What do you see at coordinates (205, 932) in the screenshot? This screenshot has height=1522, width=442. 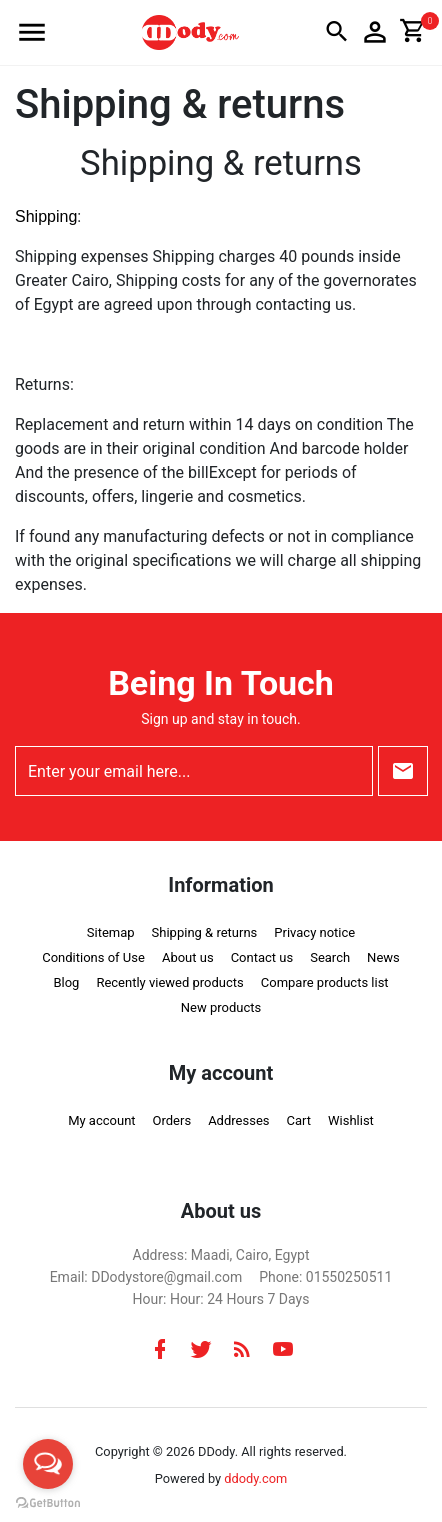 I see `Shipping & returns` at bounding box center [205, 932].